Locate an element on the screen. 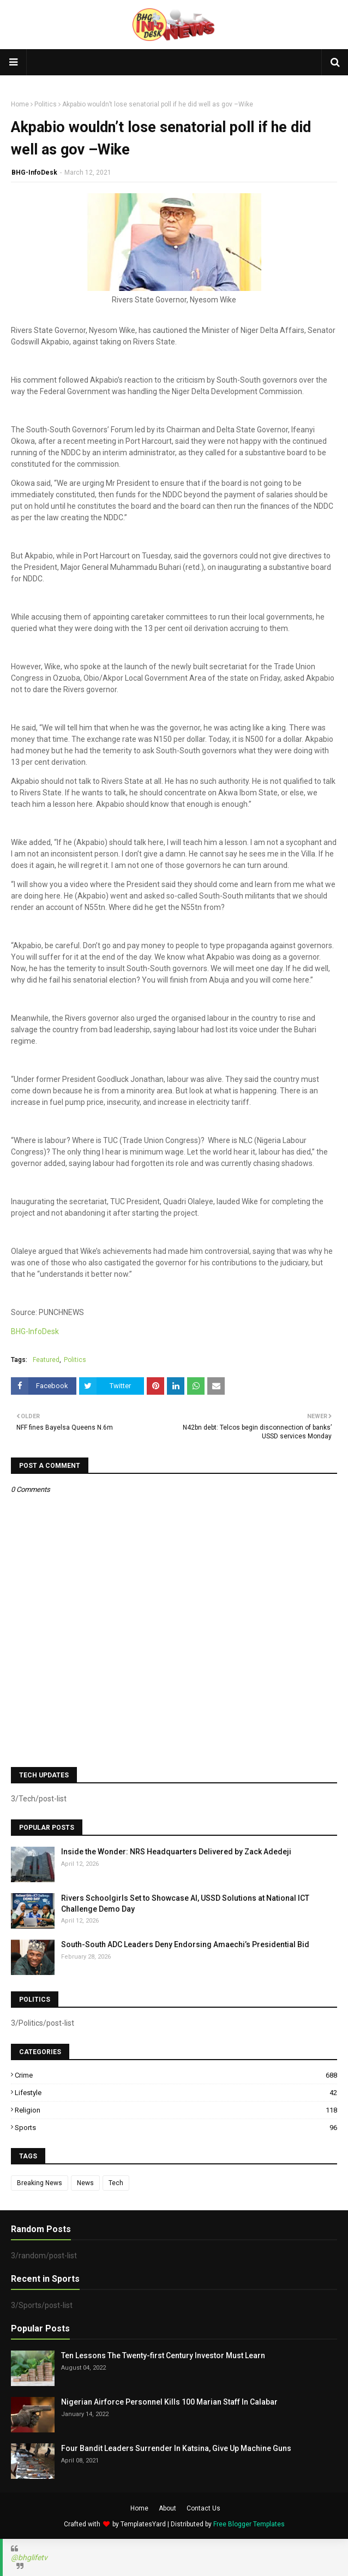 The width and height of the screenshot is (348, 2576). Free Blogger Templates is located at coordinates (249, 2524).